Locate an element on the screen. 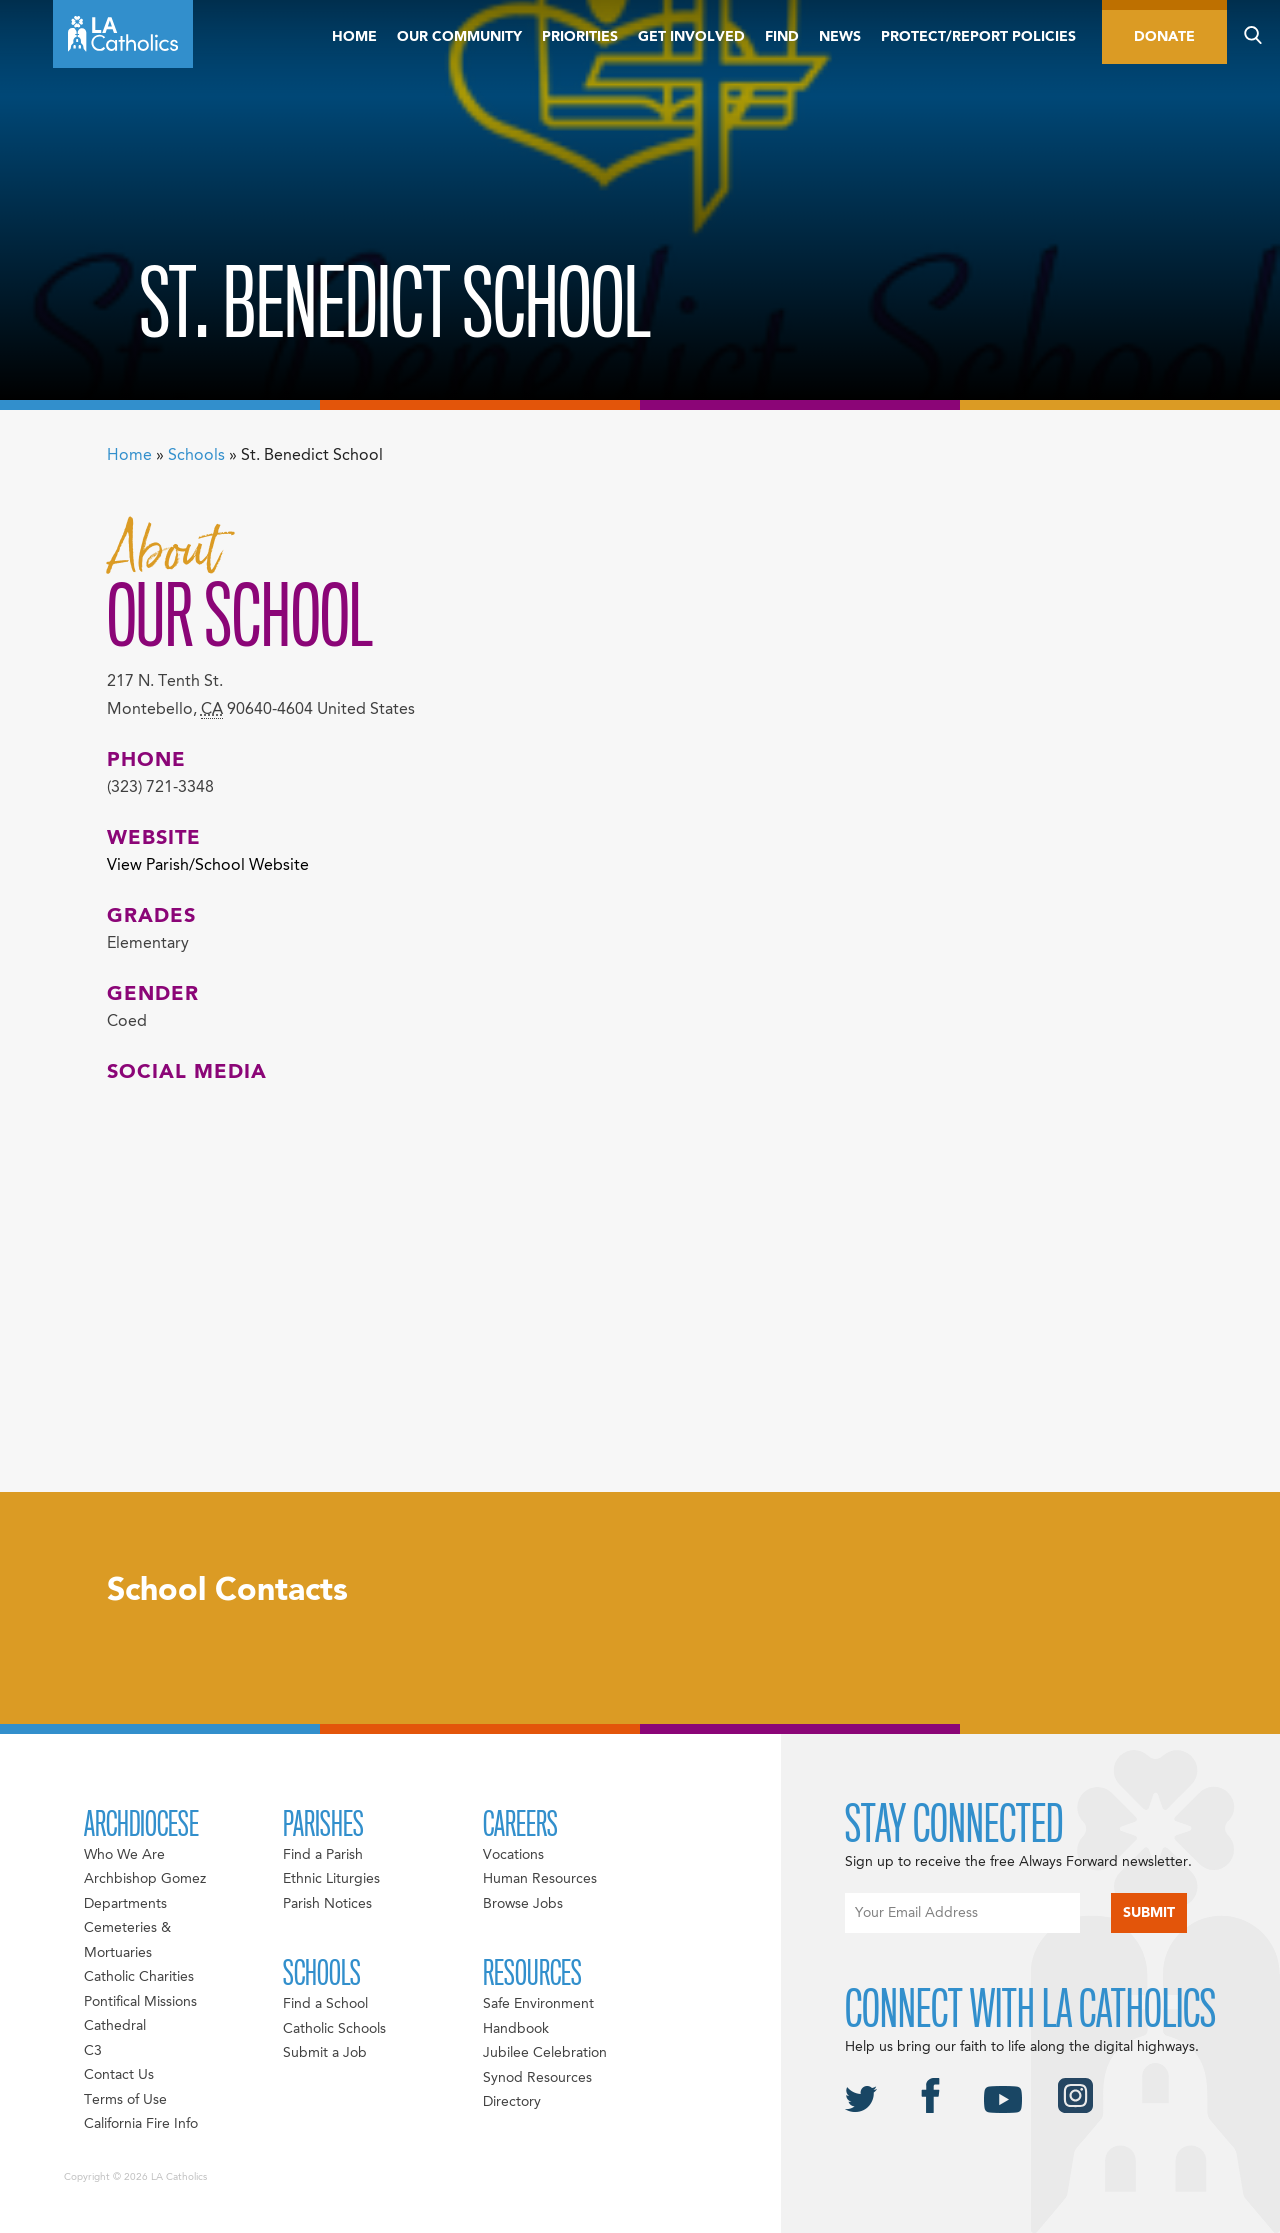 This screenshot has width=1280, height=2233. Protect/Report Policies is located at coordinates (978, 37).